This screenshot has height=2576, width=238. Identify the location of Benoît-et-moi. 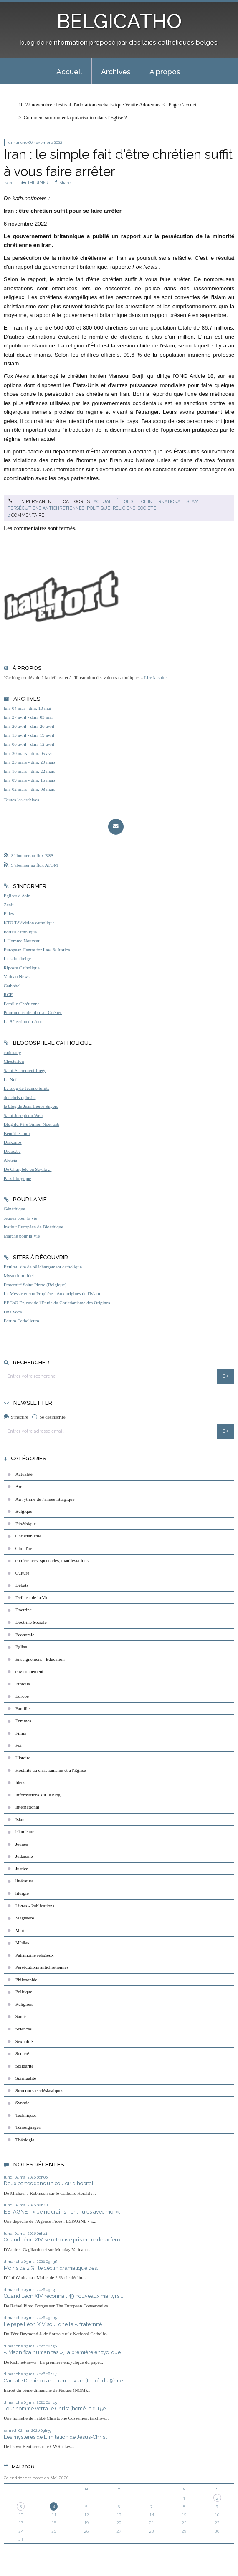
(17, 1133).